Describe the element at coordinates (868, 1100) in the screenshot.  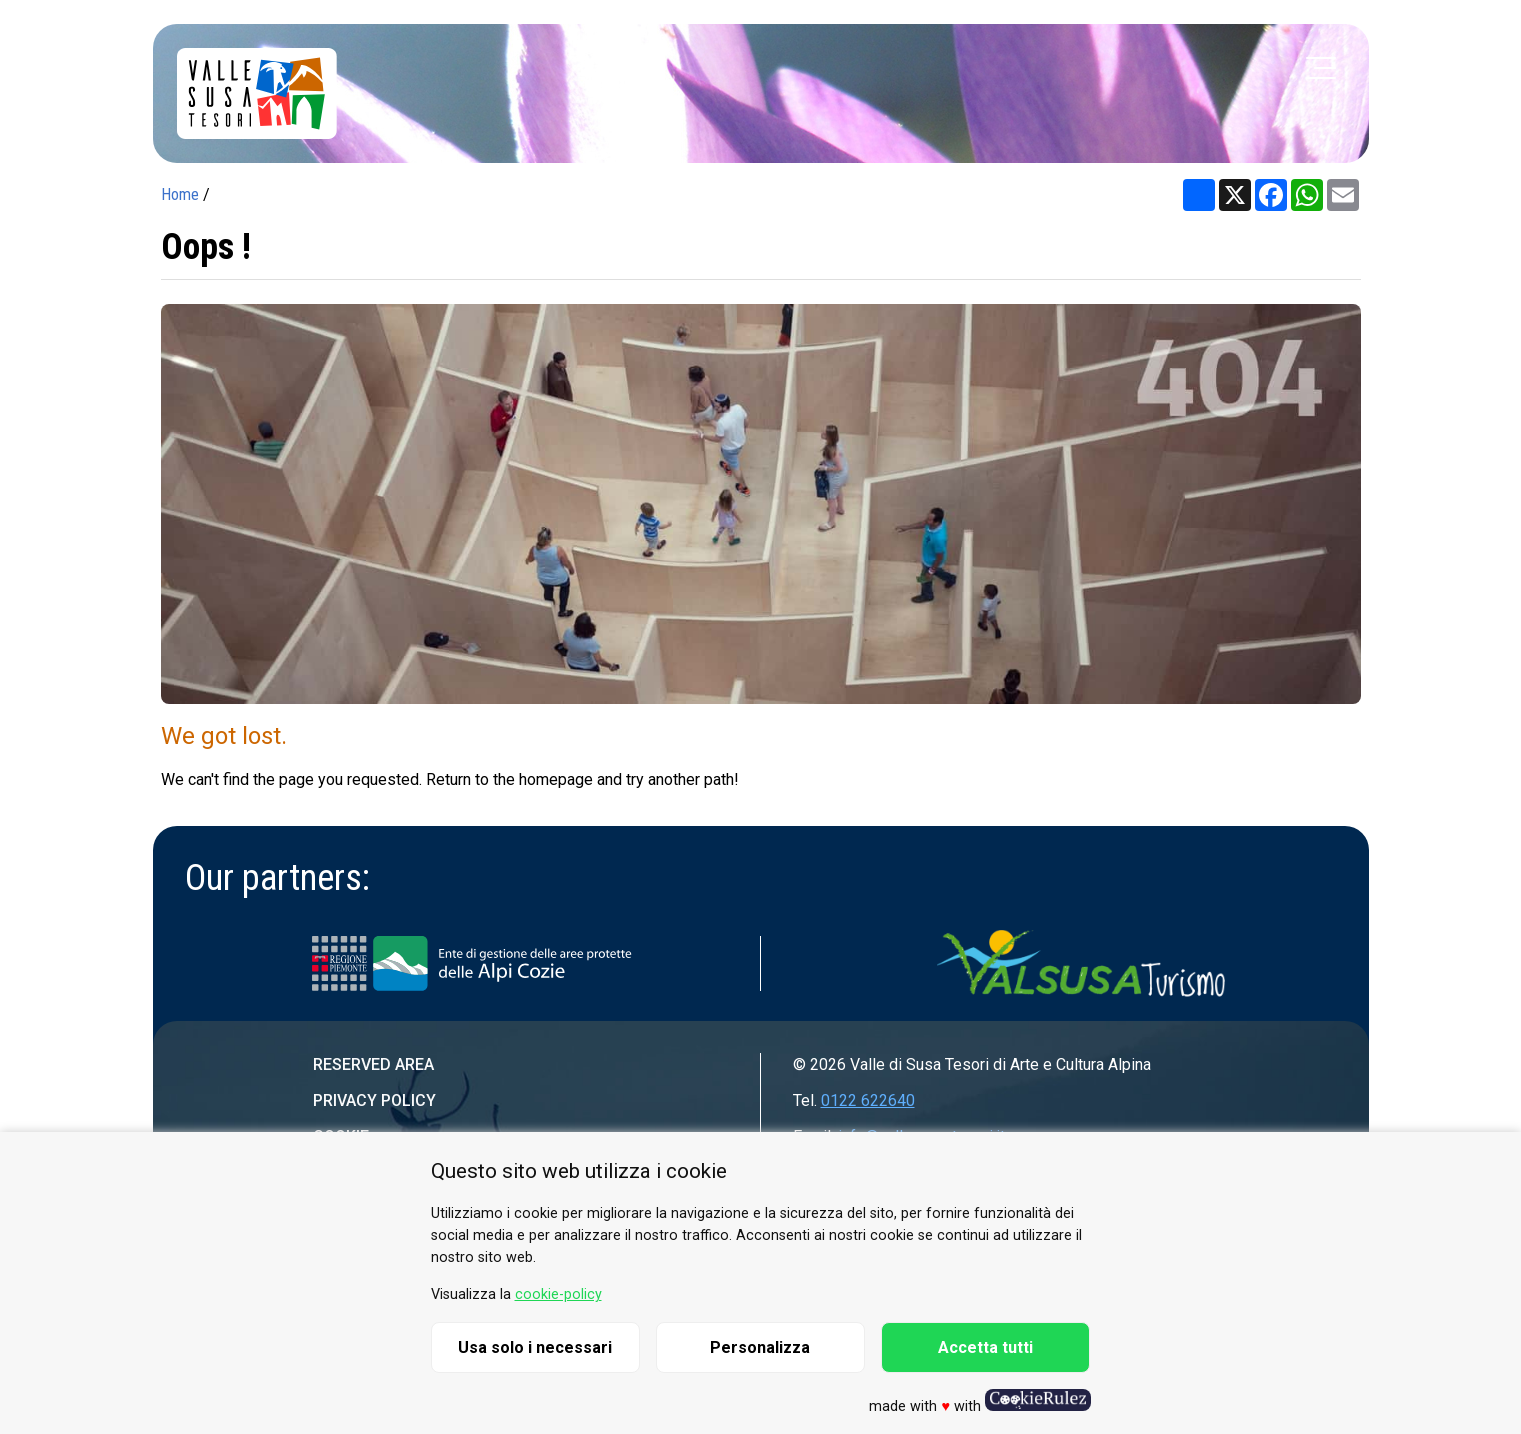
I see `0122 622640` at that location.